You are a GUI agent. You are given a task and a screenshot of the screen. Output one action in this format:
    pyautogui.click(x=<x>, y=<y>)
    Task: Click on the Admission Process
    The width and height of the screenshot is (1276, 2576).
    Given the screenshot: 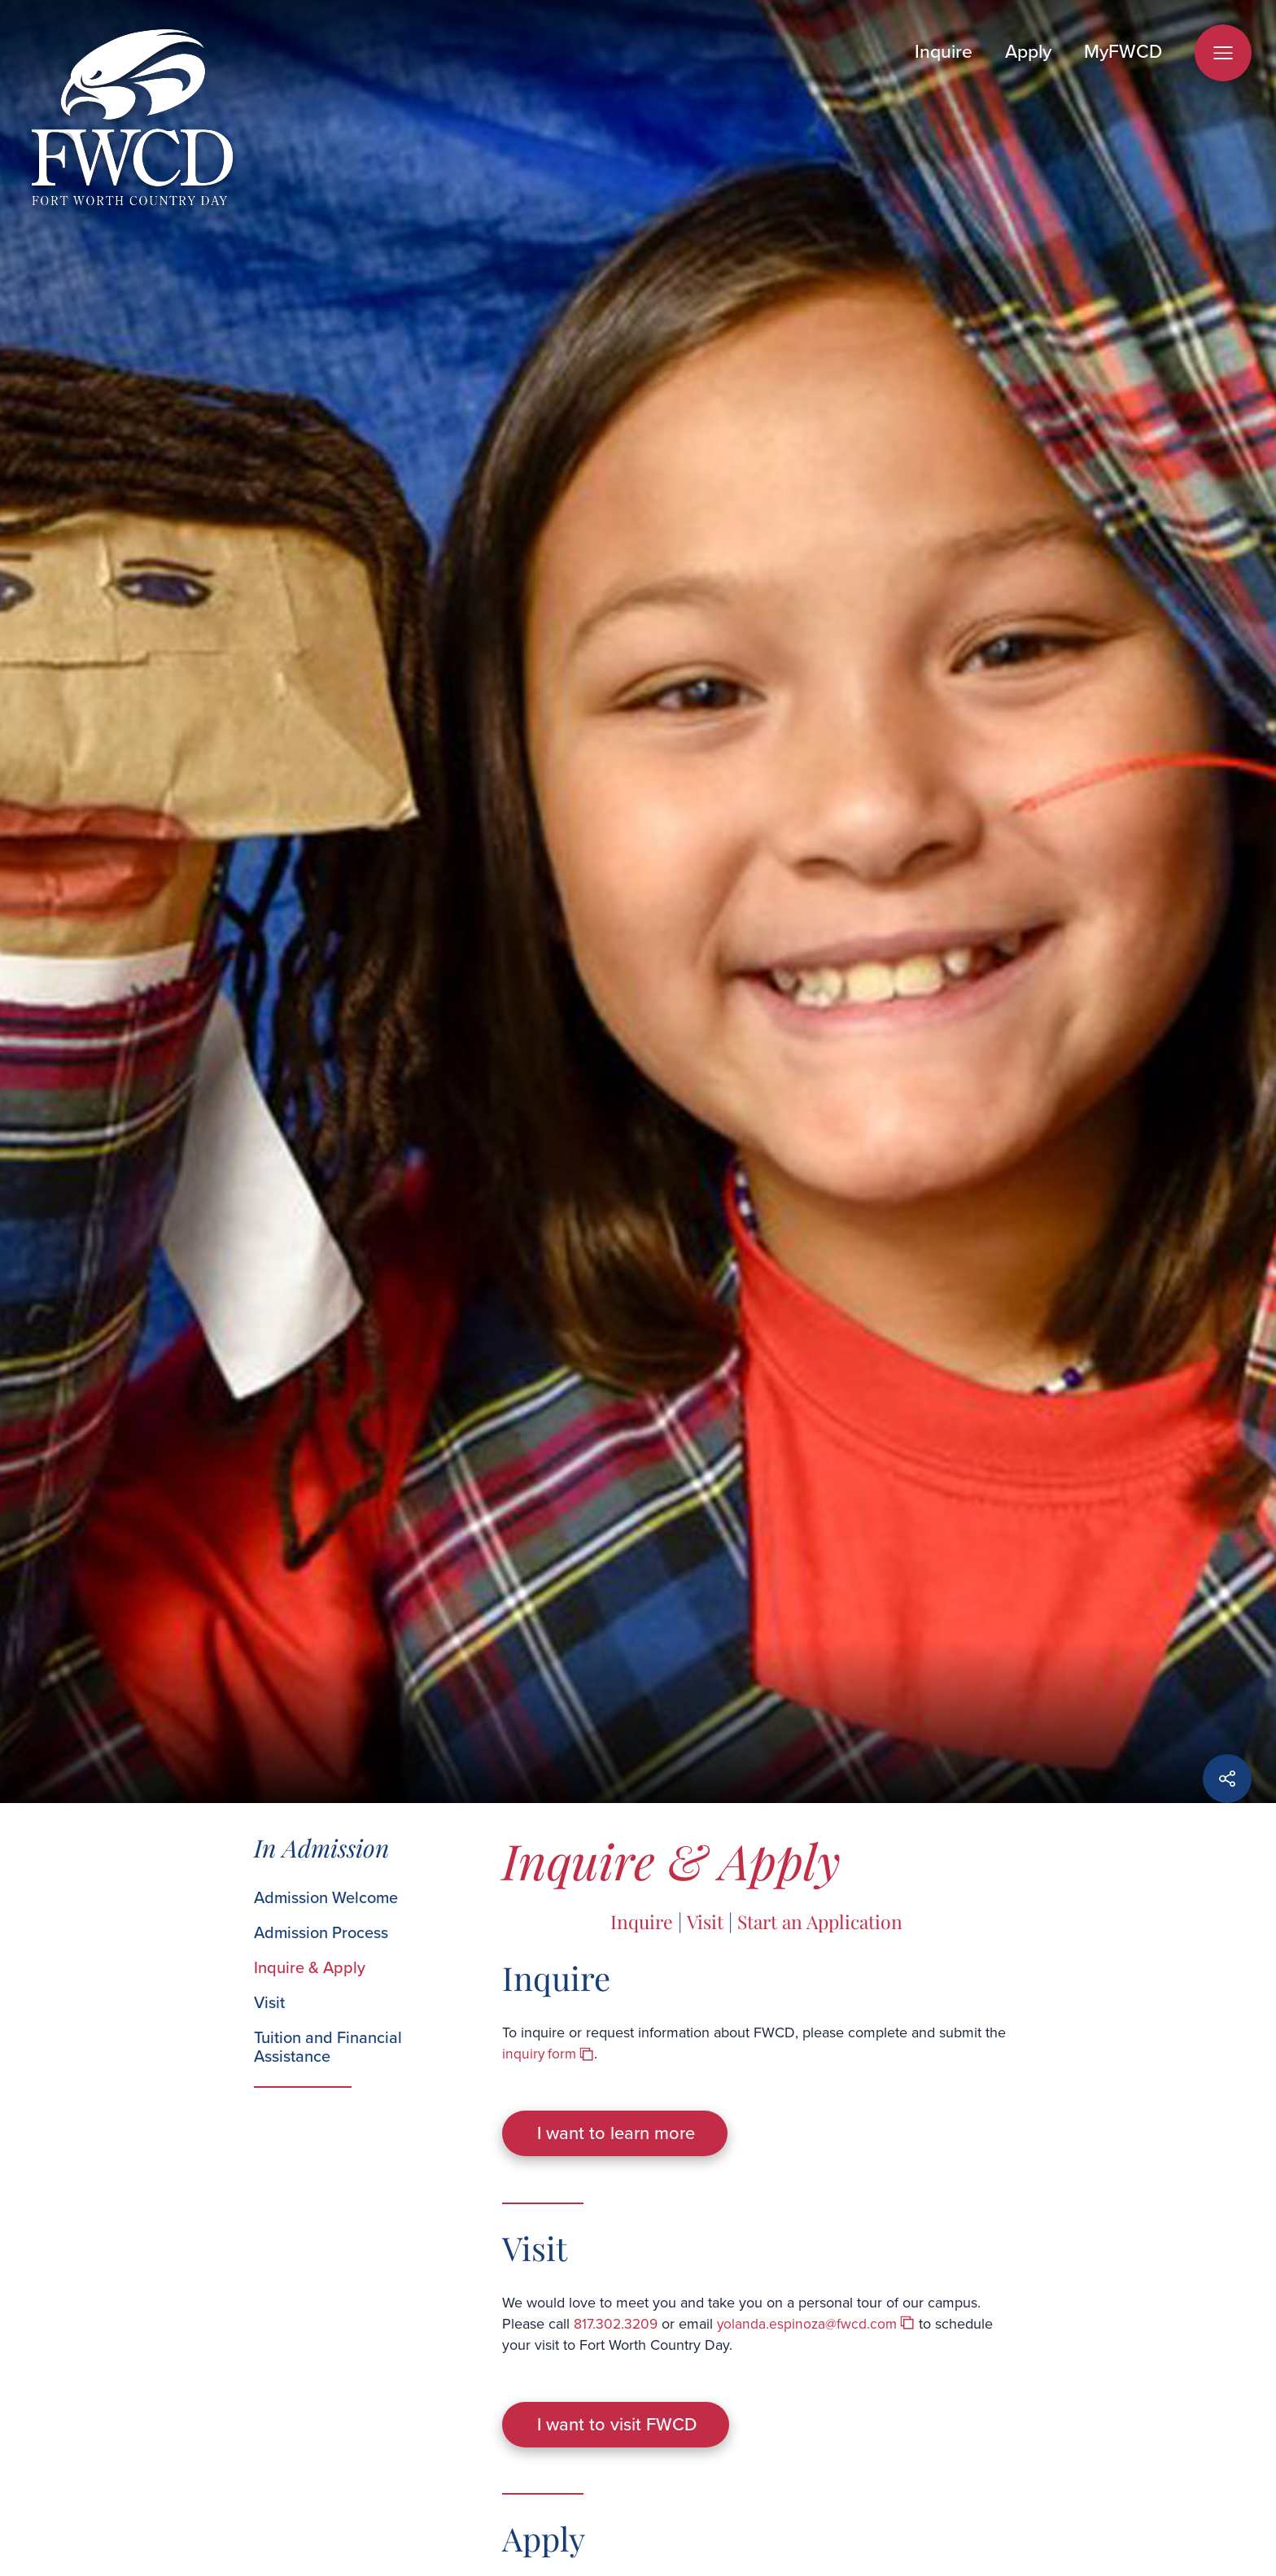 What is the action you would take?
    pyautogui.click(x=321, y=1932)
    